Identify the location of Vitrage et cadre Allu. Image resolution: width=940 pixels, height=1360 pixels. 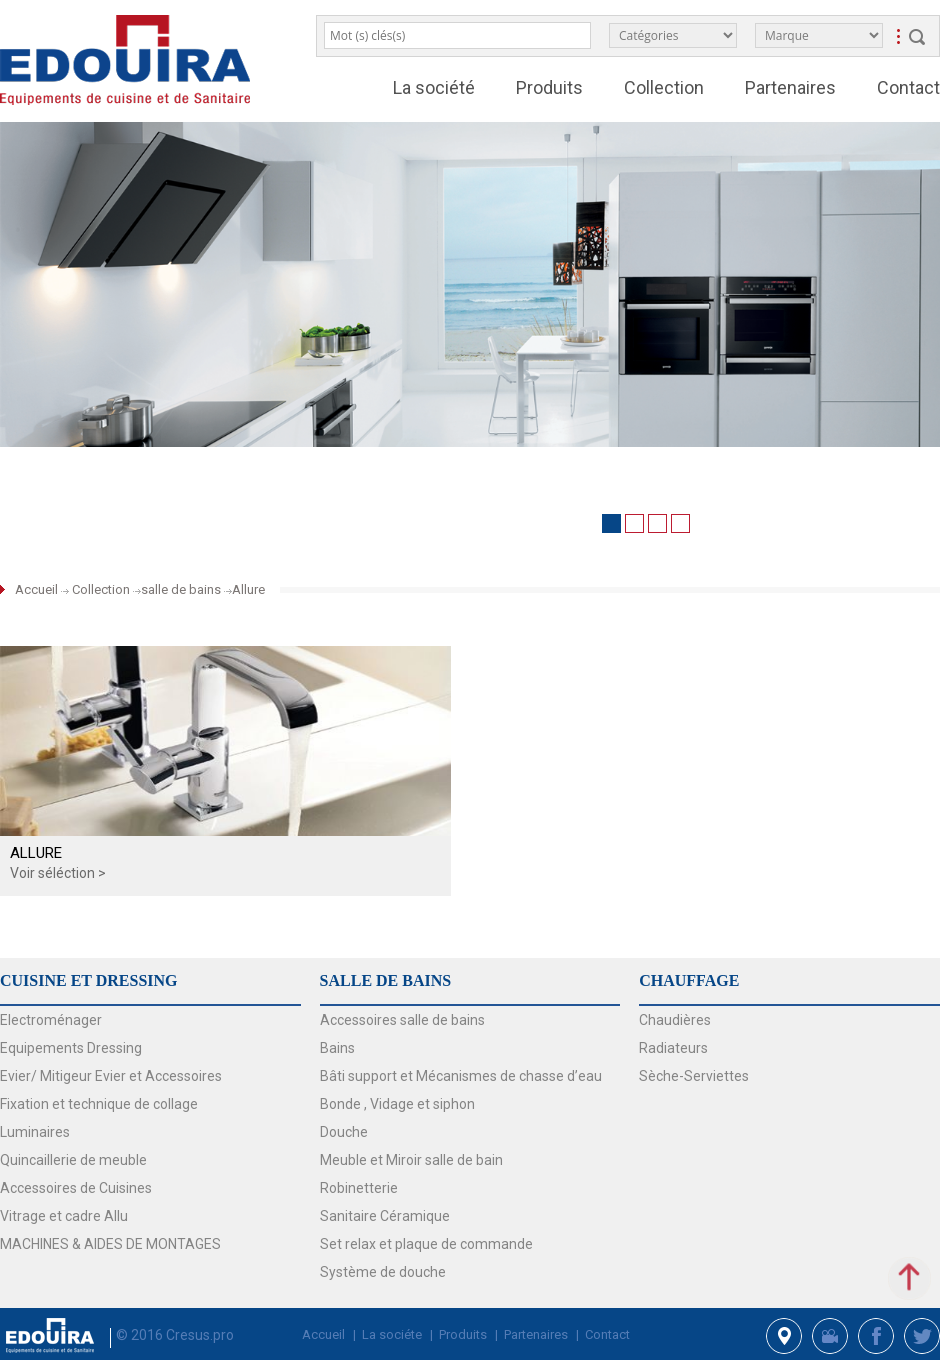
(64, 1216).